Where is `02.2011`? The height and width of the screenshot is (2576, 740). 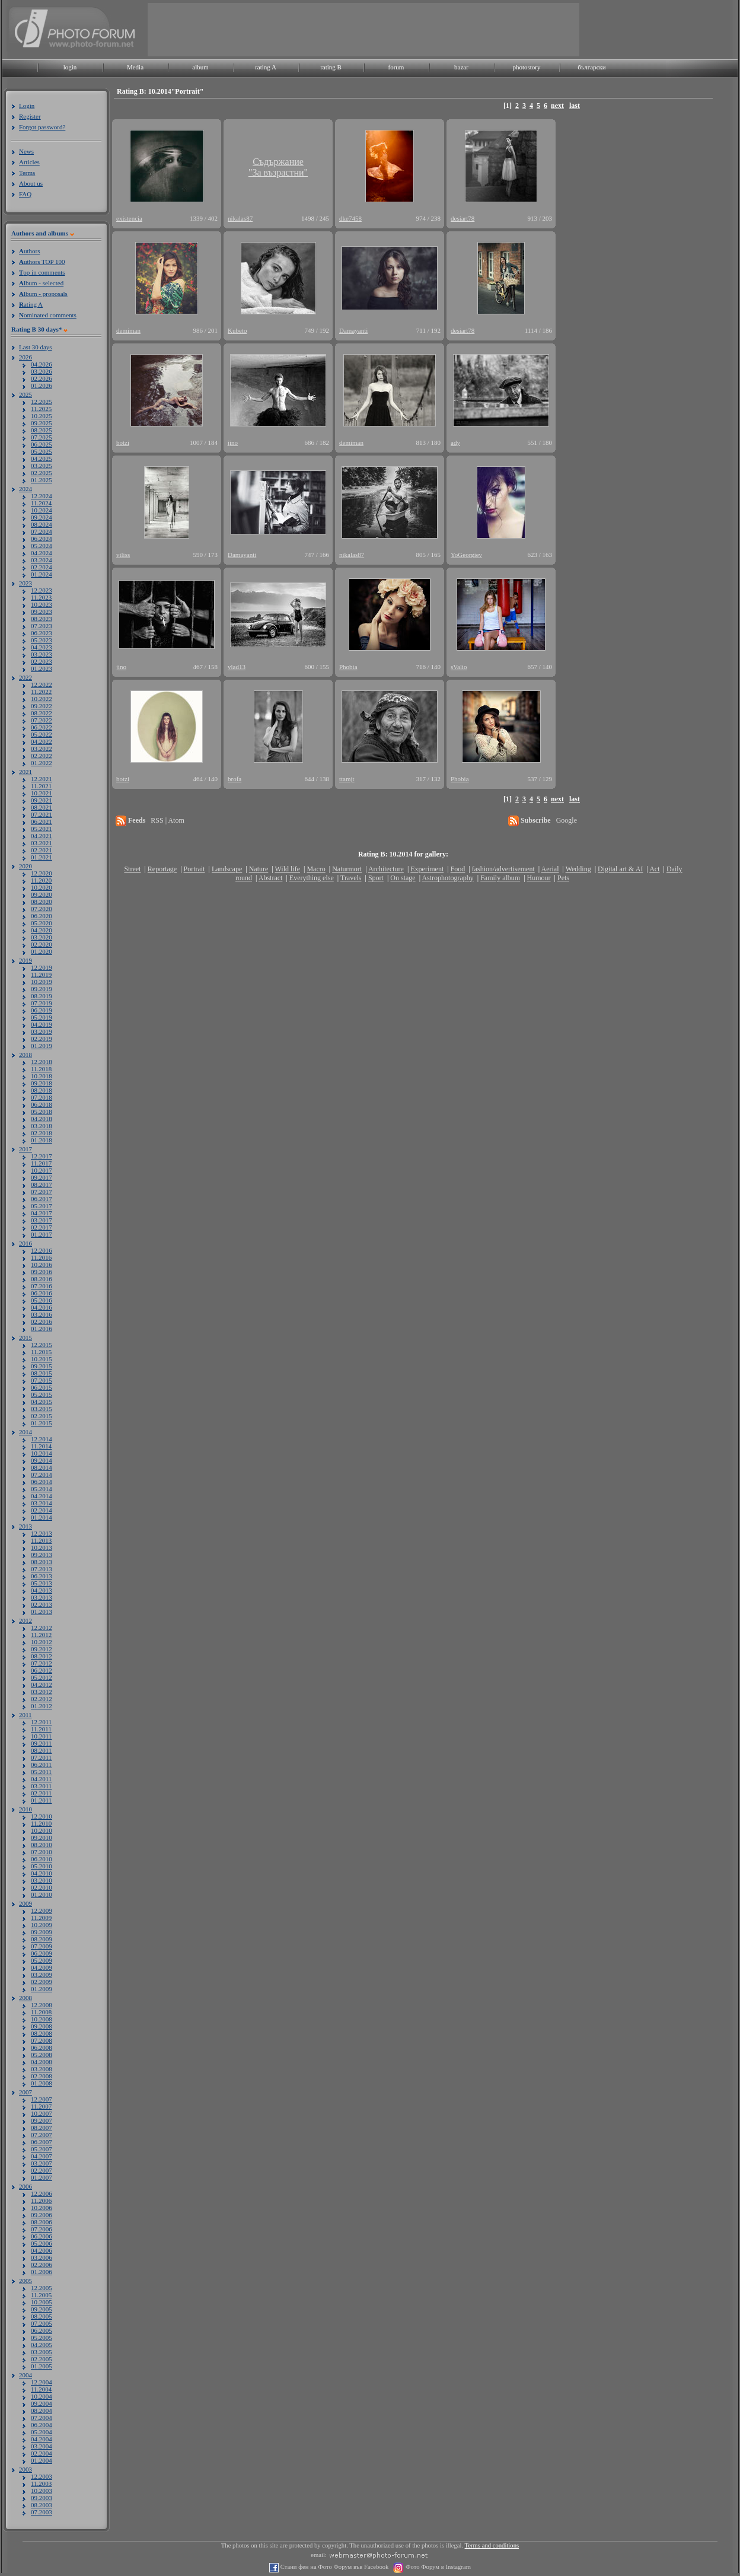
02.2011 is located at coordinates (41, 1793).